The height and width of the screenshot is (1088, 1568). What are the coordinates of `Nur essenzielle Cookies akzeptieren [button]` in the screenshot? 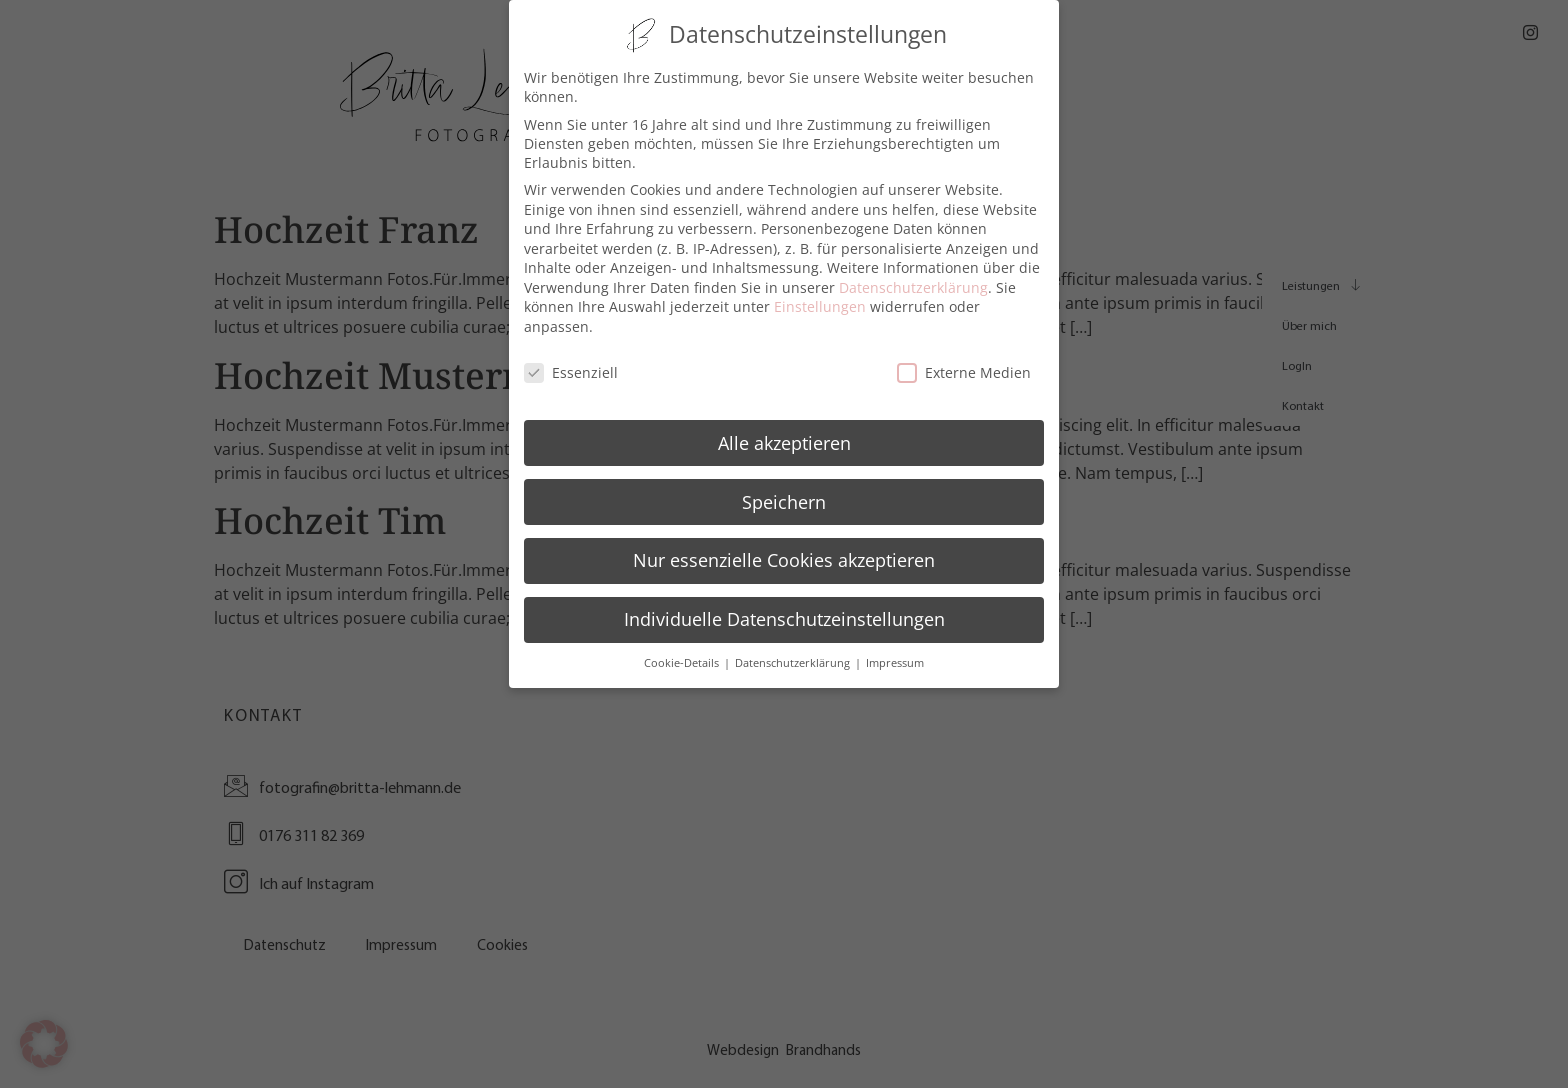 It's located at (784, 557).